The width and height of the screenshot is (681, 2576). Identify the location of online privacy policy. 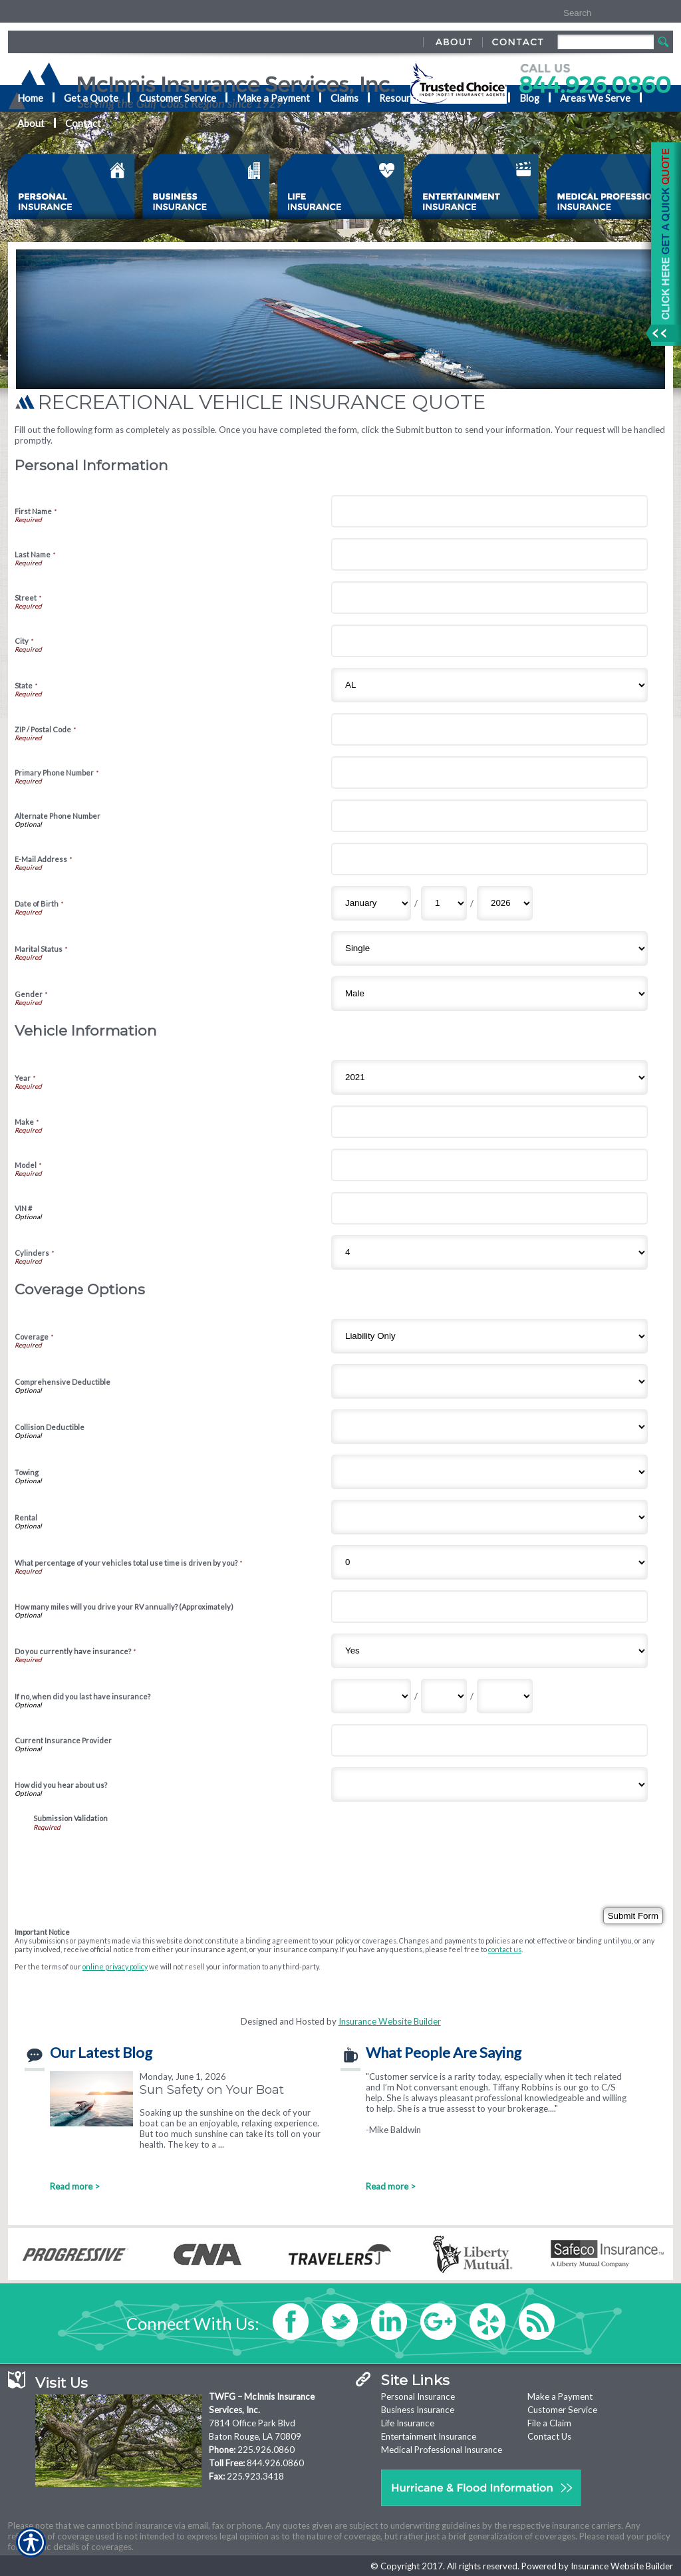
(115, 1966).